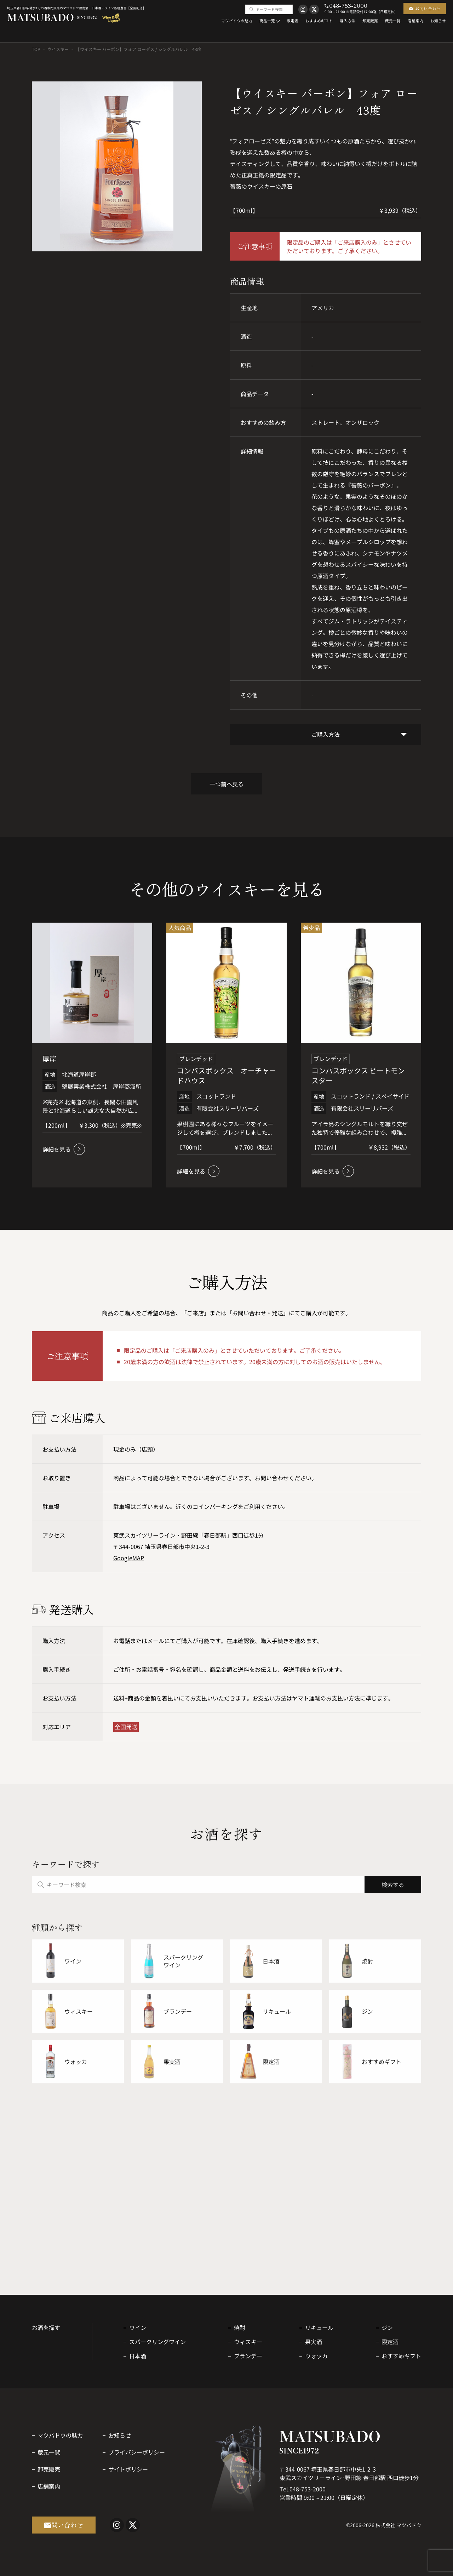 This screenshot has height=2576, width=453. I want to click on おすすめギフト, so click(401, 2356).